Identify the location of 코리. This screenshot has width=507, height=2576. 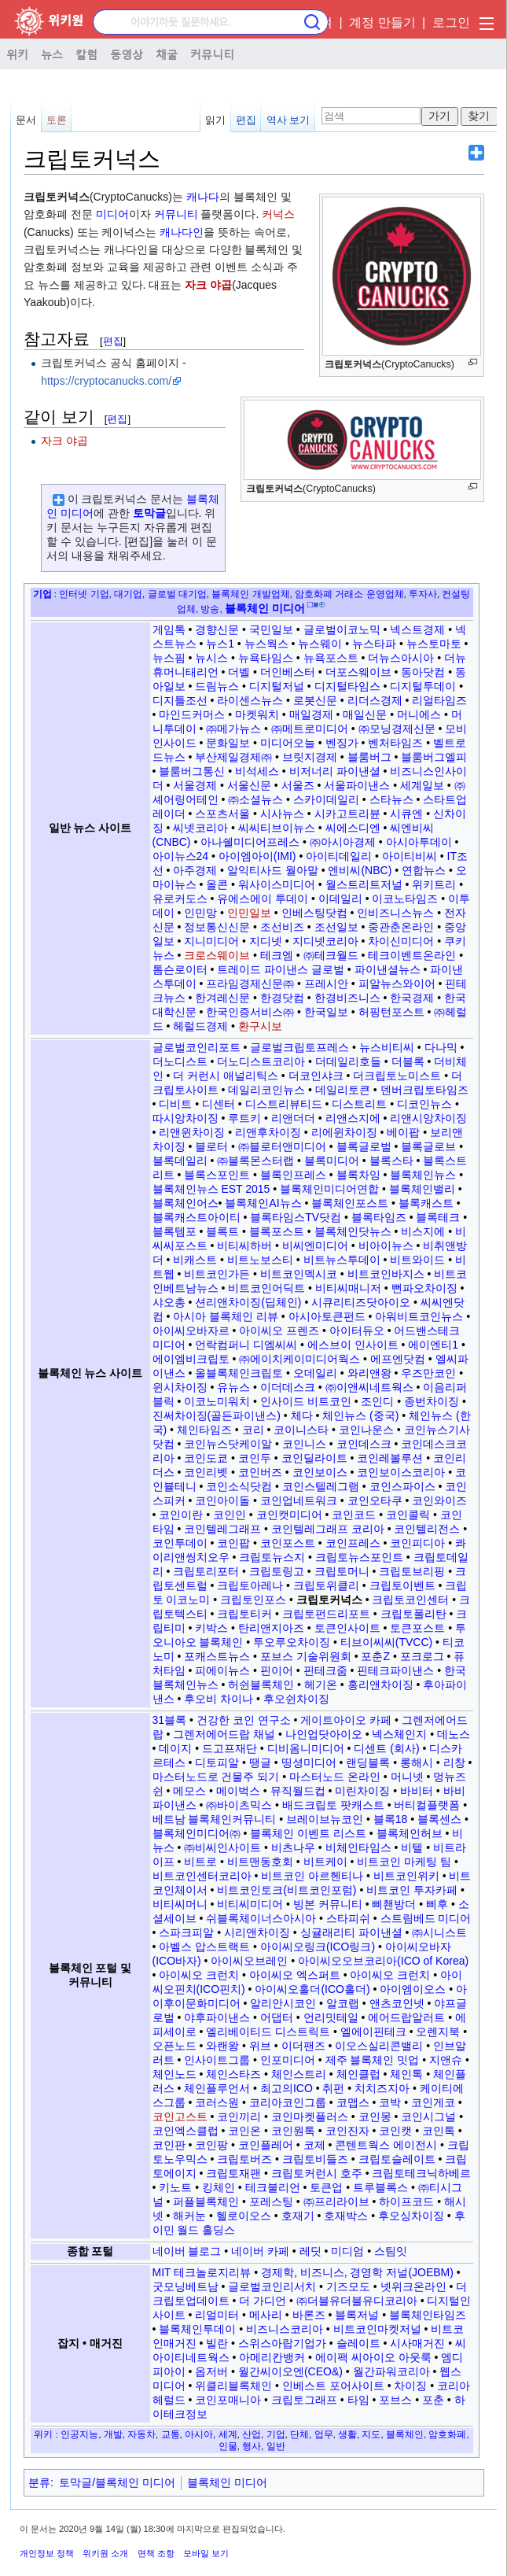
(253, 1429).